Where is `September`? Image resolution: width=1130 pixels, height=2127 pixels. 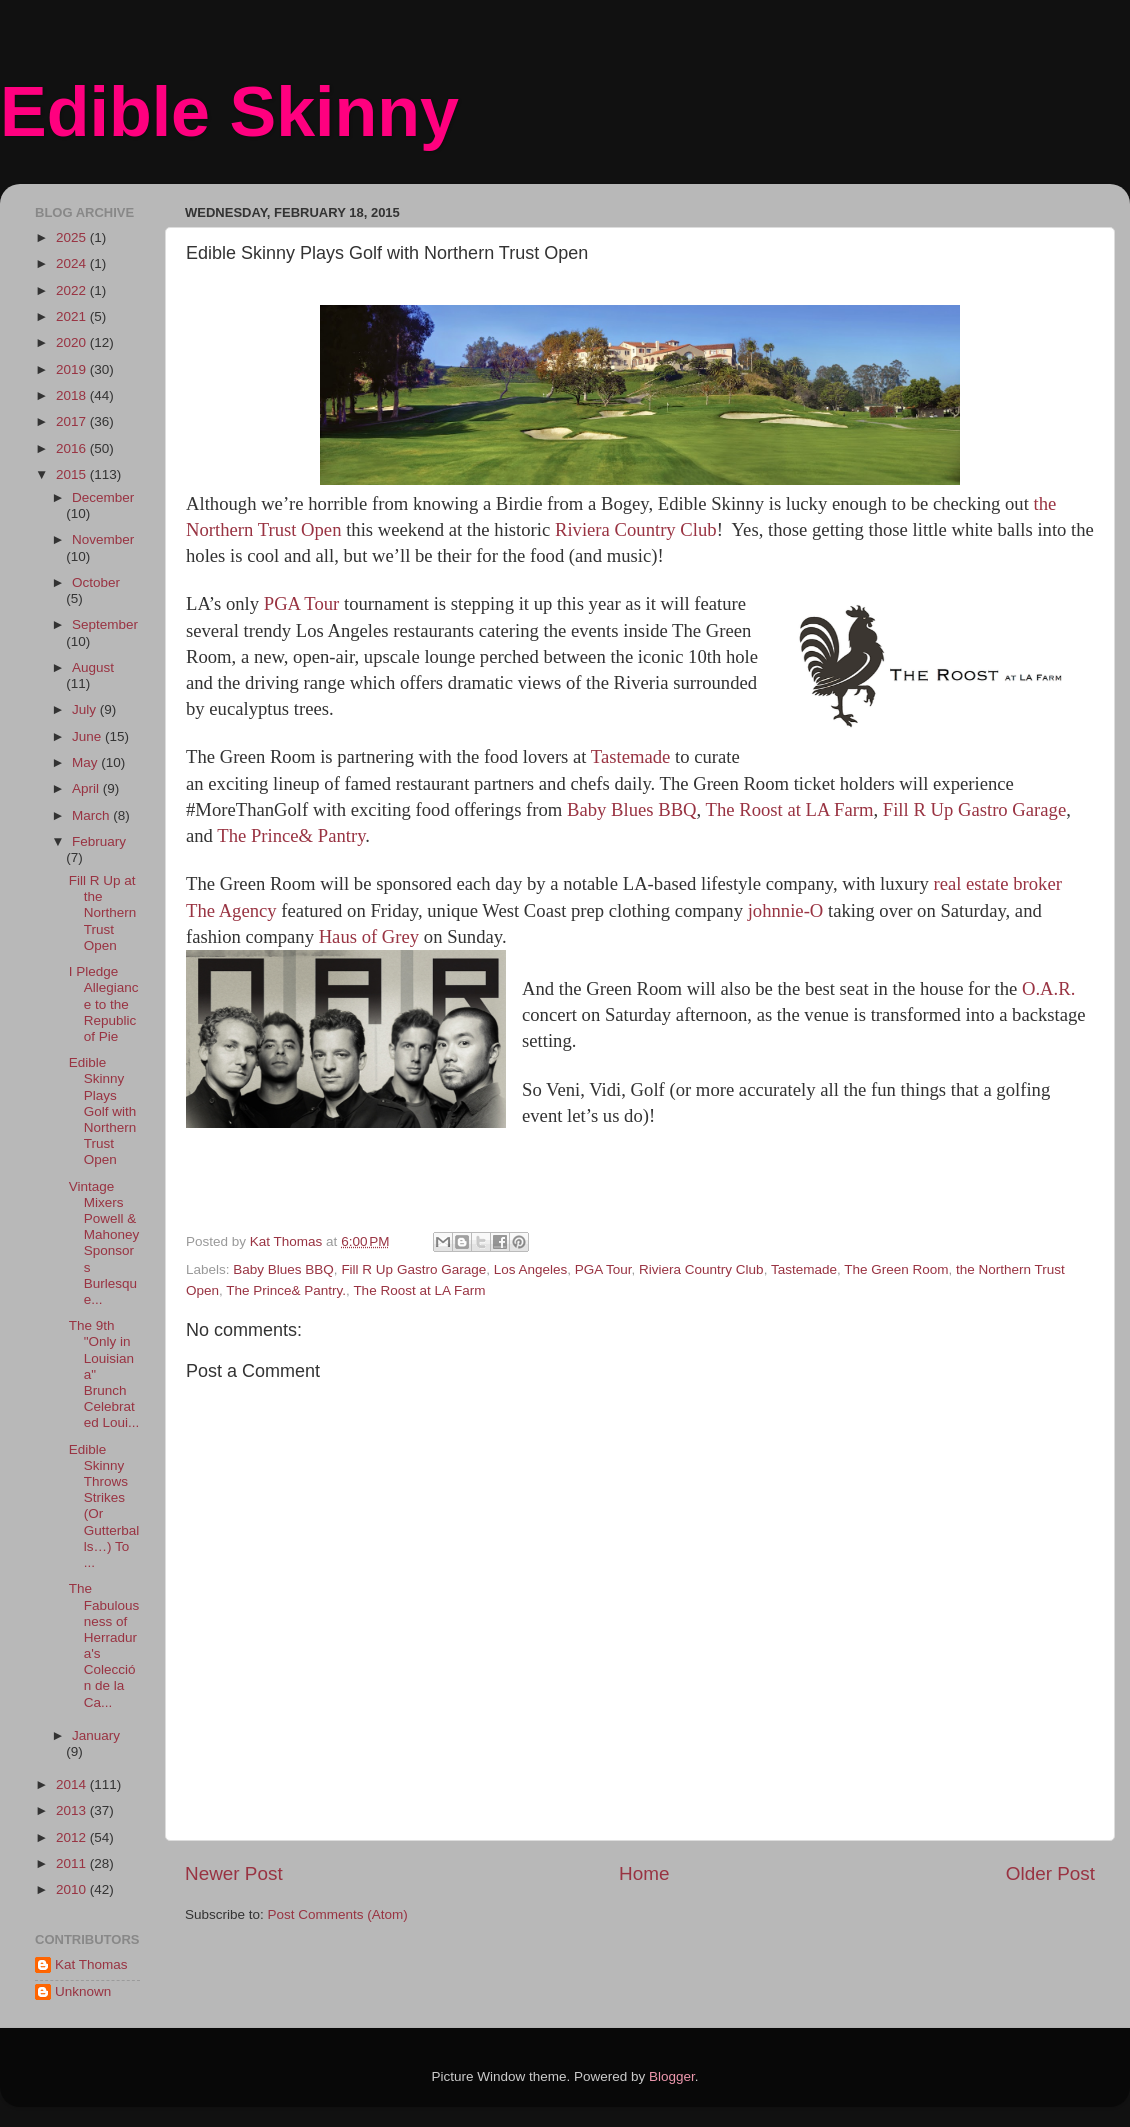 September is located at coordinates (105, 624).